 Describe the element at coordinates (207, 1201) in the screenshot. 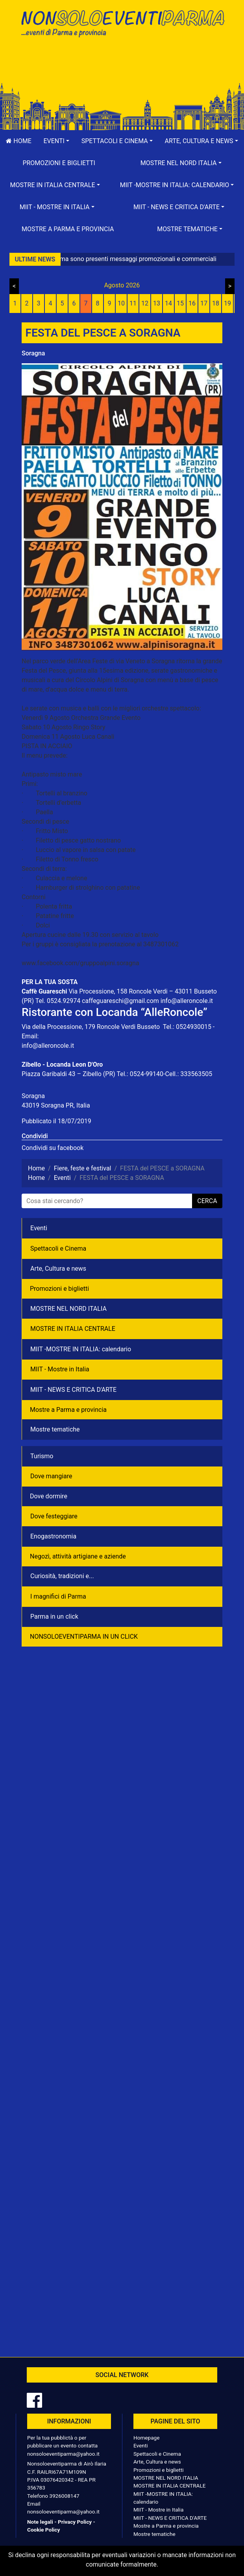

I see `cerca` at that location.